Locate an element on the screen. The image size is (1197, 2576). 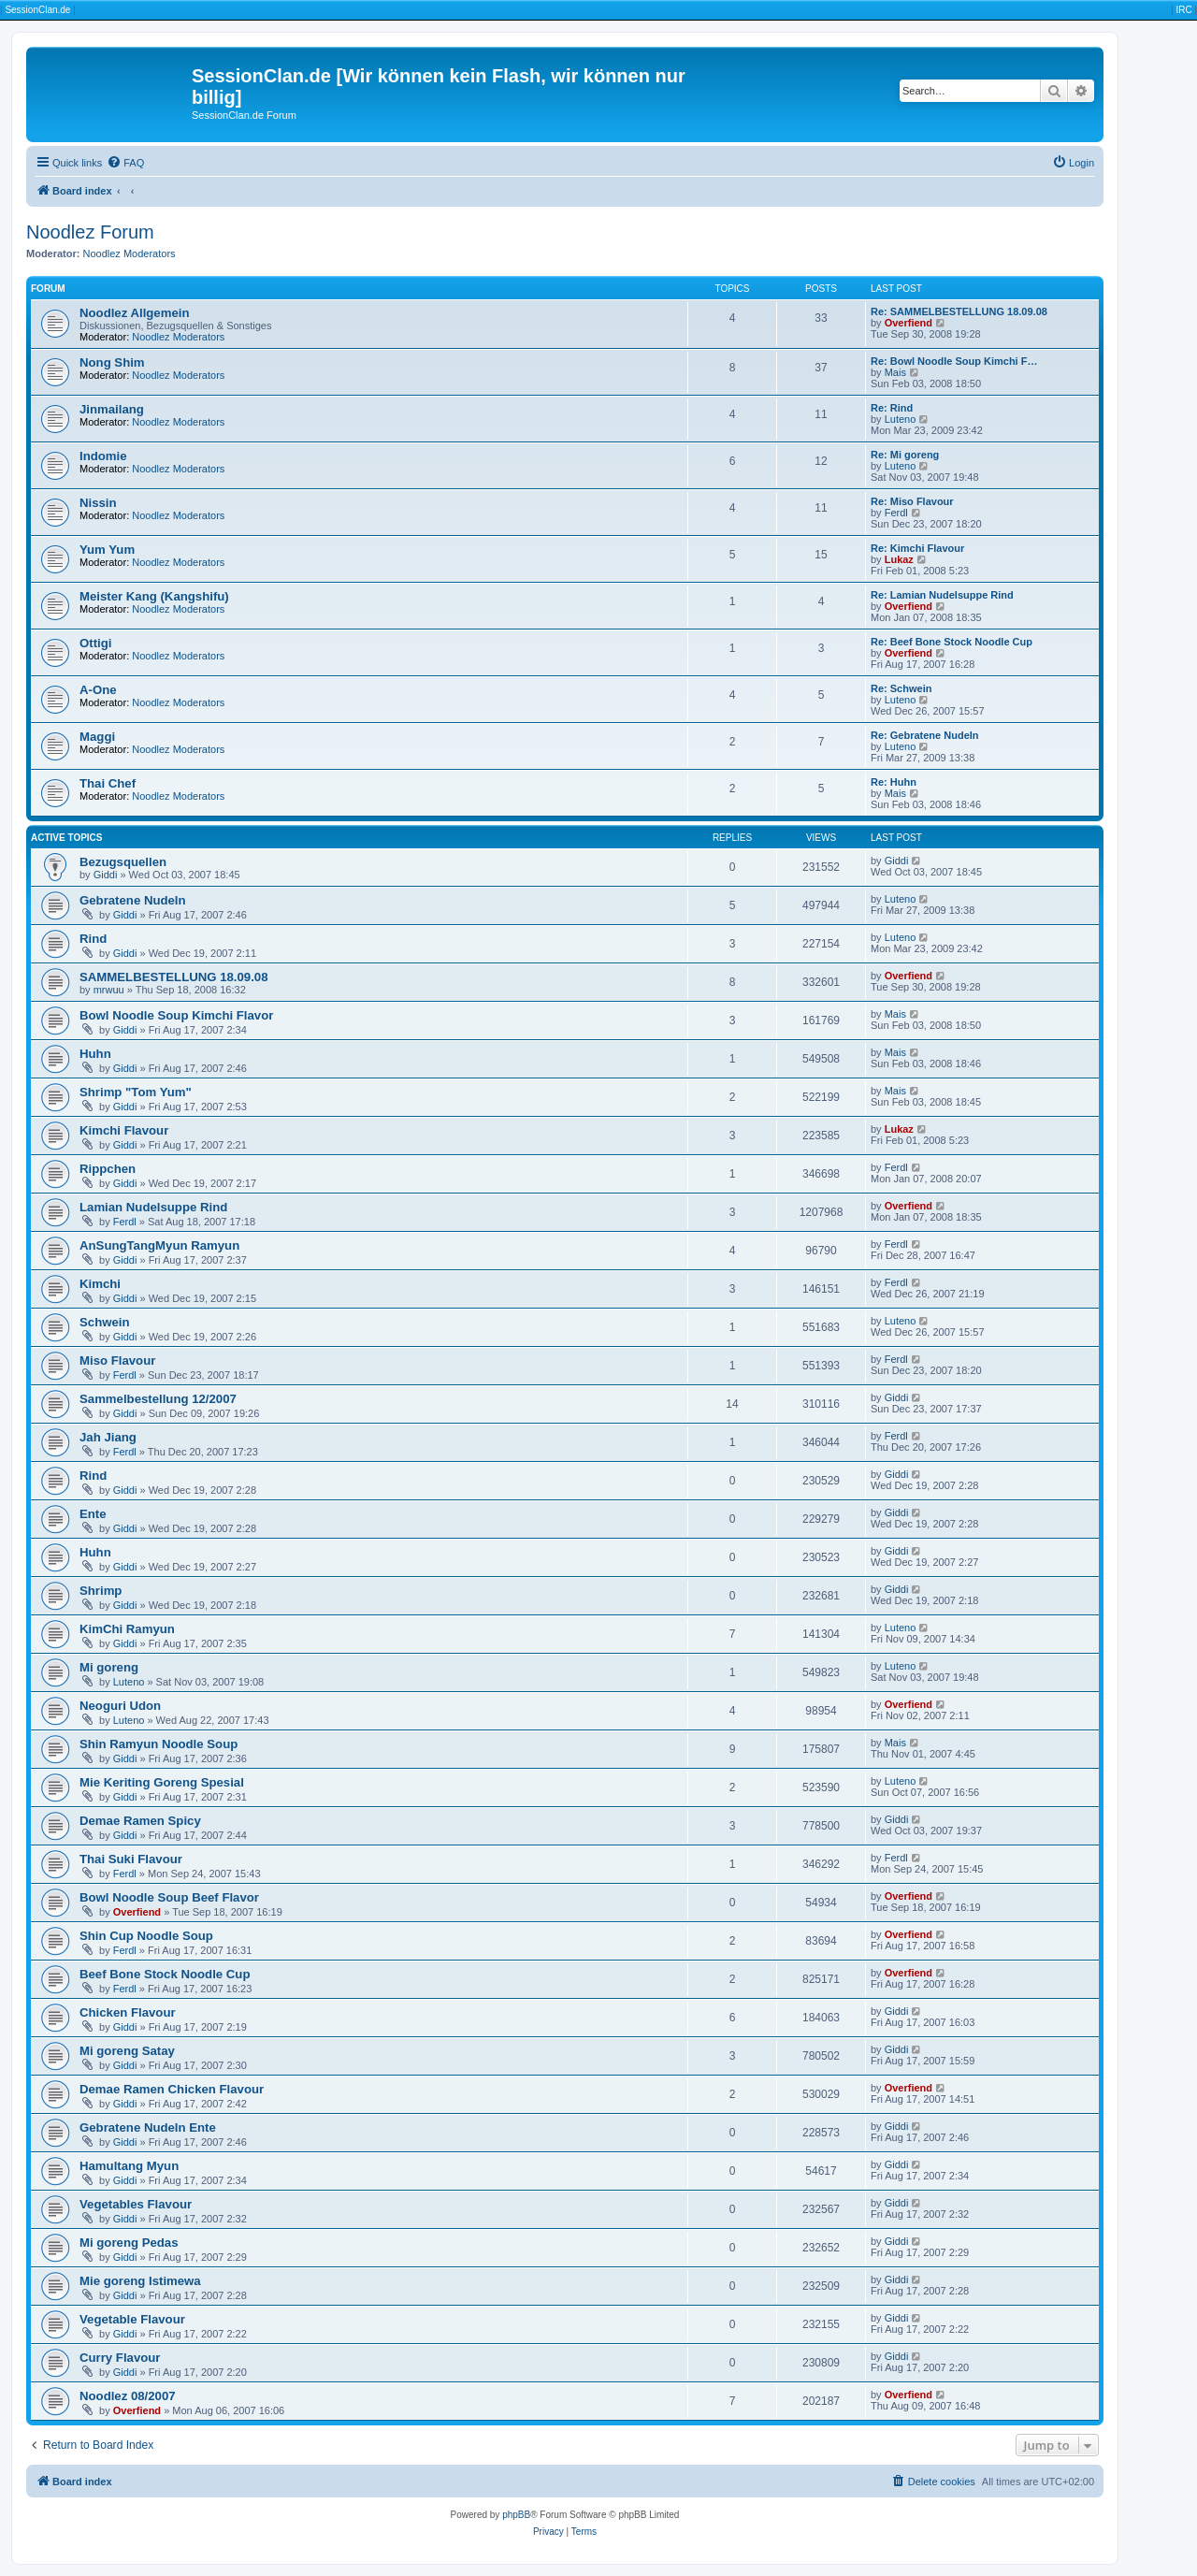
Thai Chef is located at coordinates (107, 783).